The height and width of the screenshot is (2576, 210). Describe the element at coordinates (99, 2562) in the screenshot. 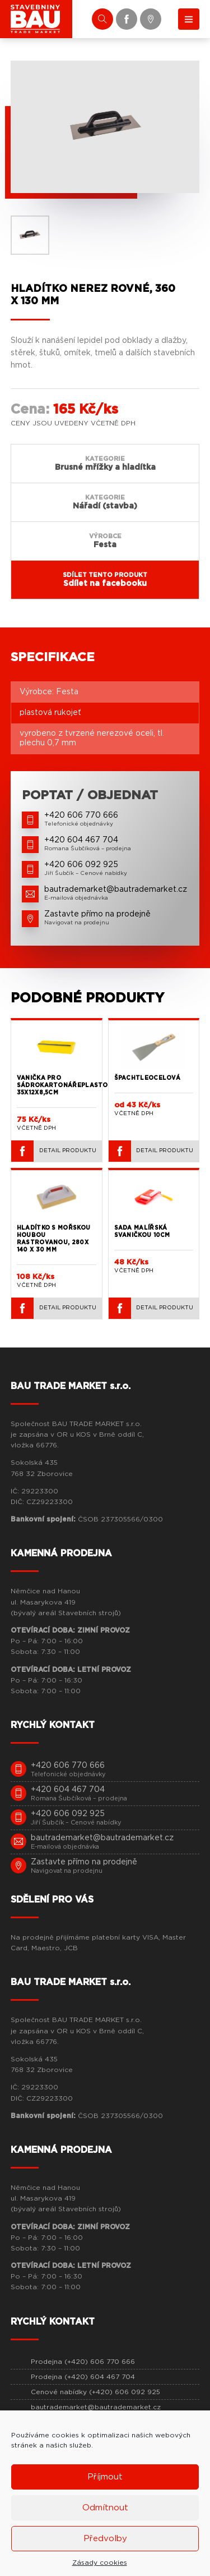

I see `Zásady cookies` at that location.